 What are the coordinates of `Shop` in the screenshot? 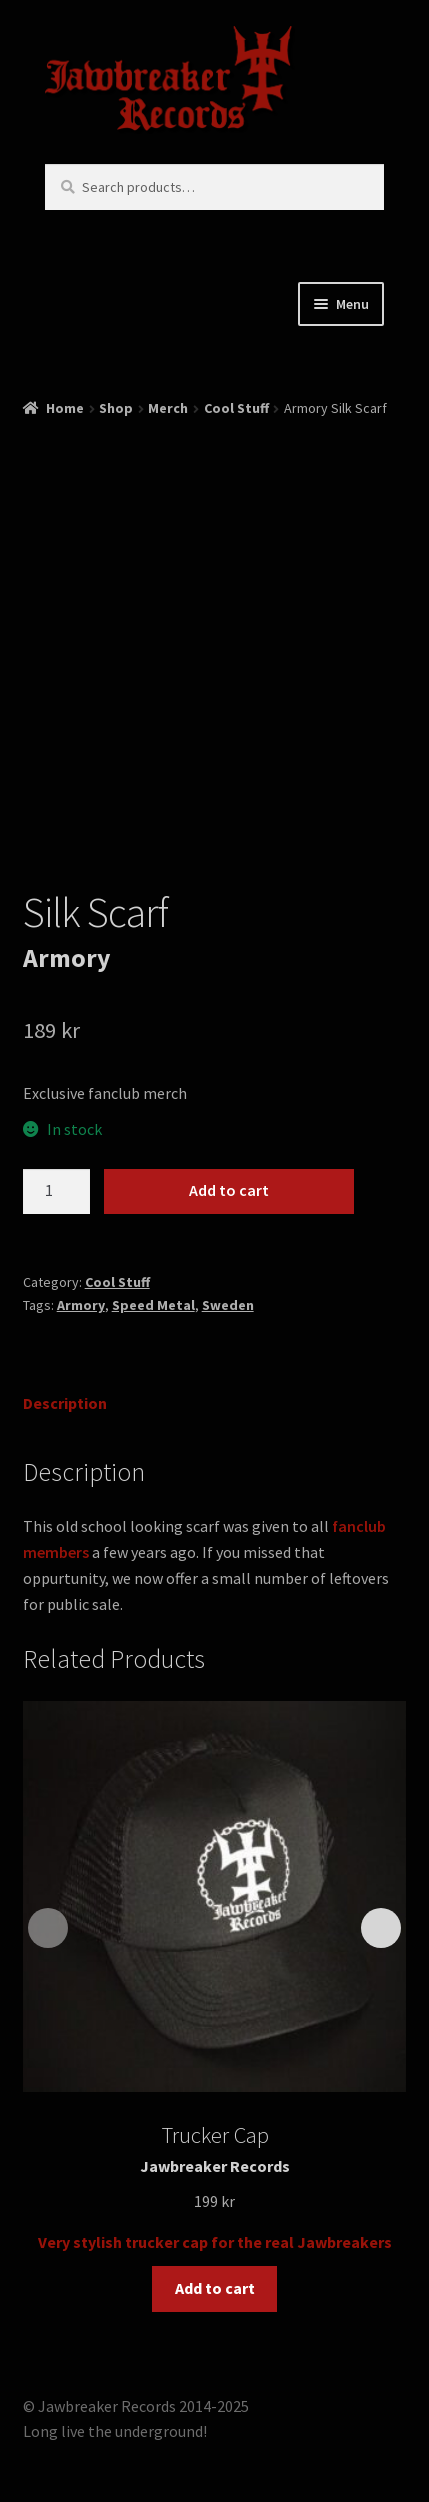 It's located at (116, 408).